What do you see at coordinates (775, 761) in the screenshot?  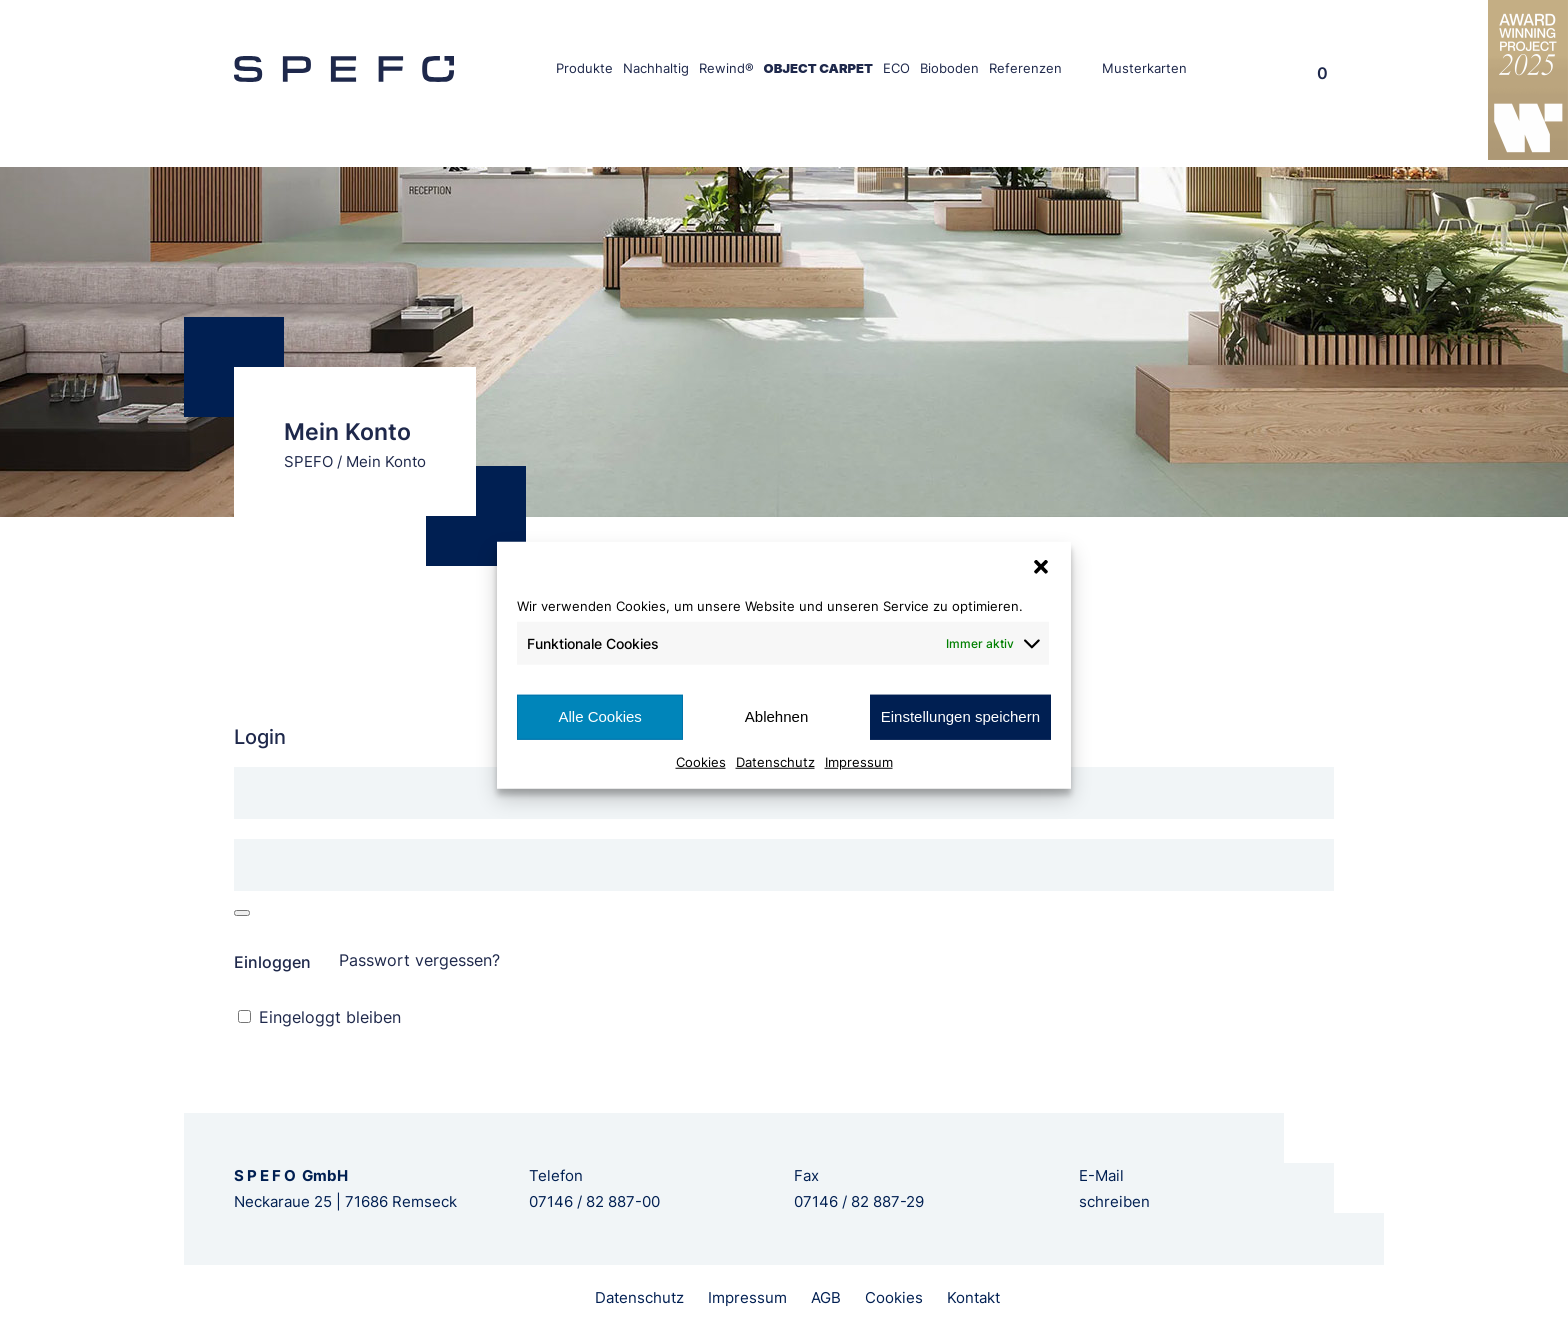 I see `Datenschutz` at bounding box center [775, 761].